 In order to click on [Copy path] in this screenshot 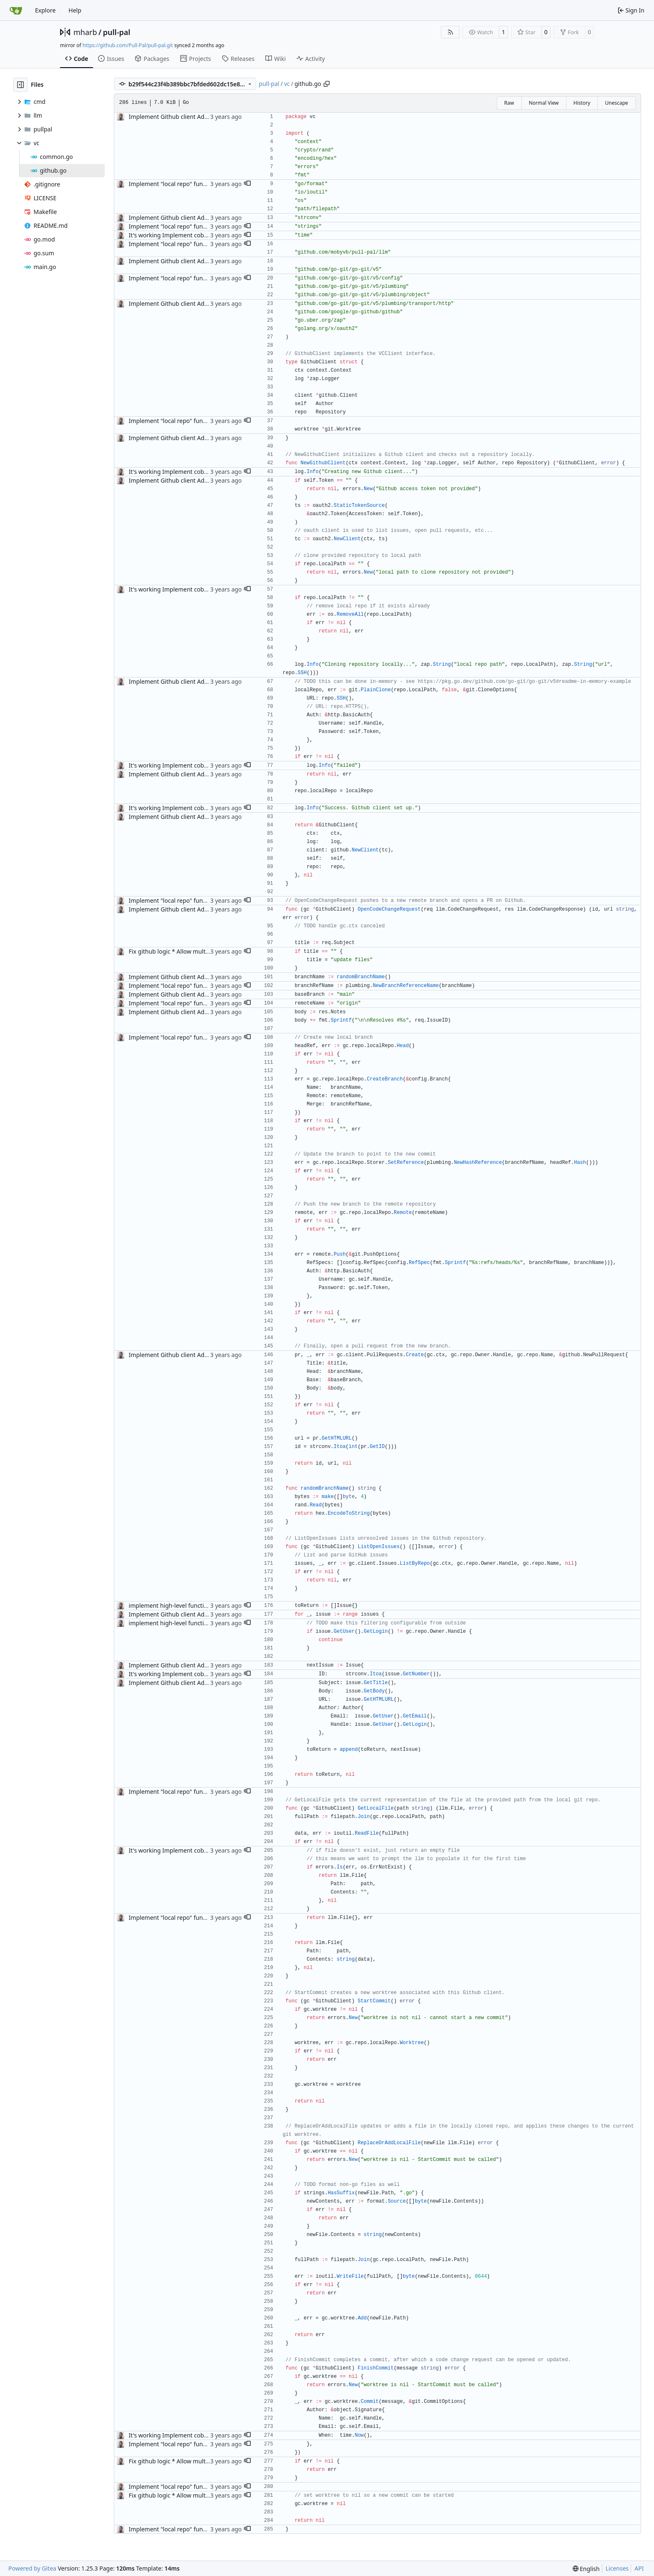, I will do `click(327, 84)`.